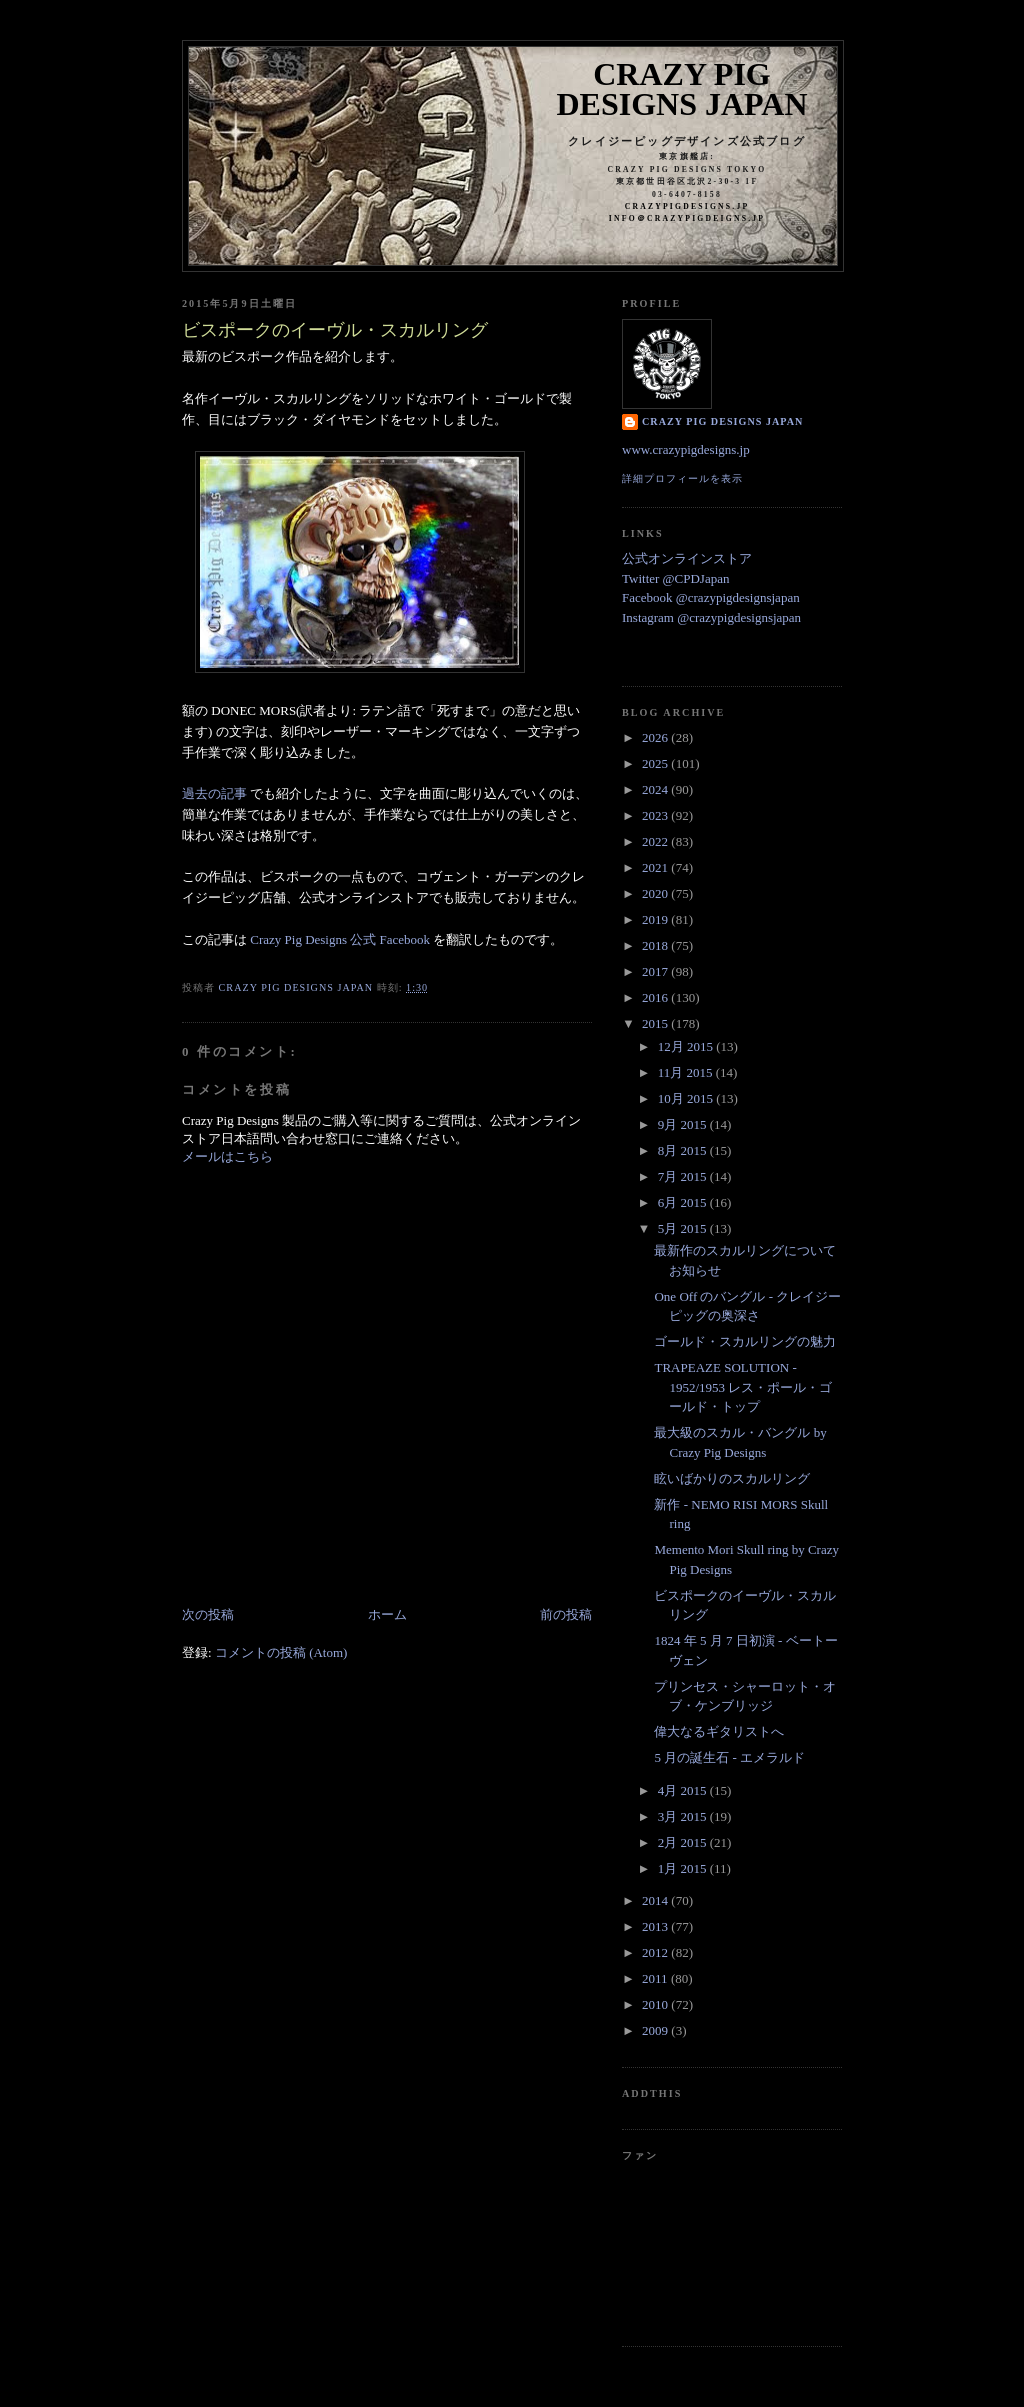  What do you see at coordinates (687, 1072) in the screenshot?
I see `11月 2015` at bounding box center [687, 1072].